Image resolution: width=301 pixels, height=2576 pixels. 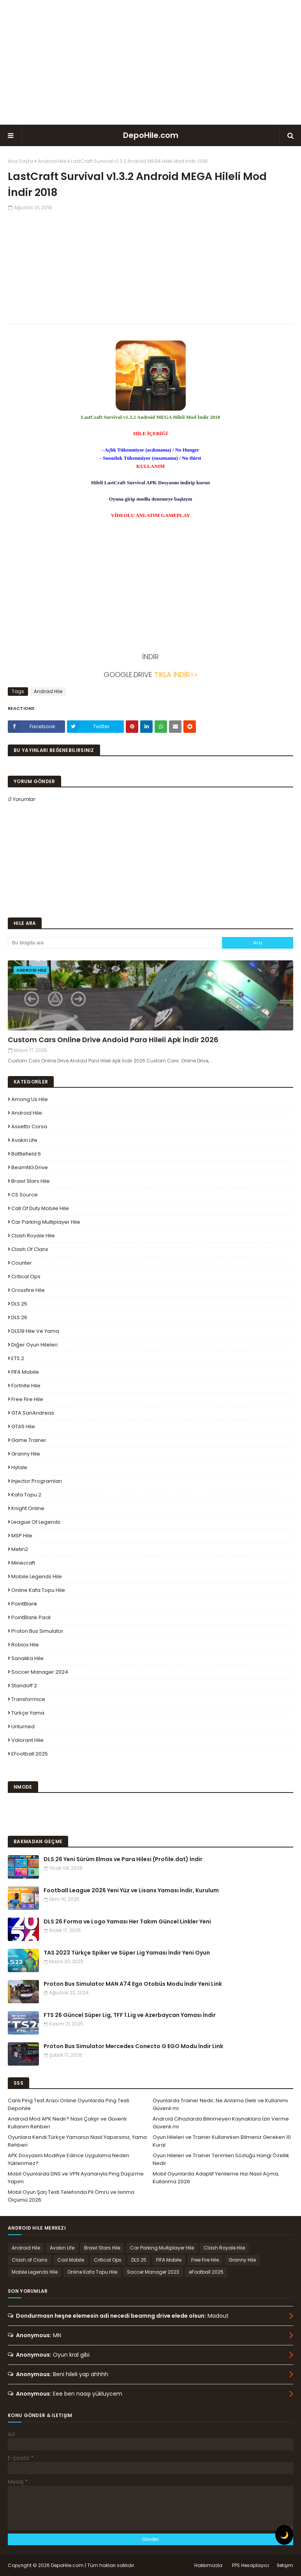 What do you see at coordinates (29, 1099) in the screenshot?
I see `Among Us Hile` at bounding box center [29, 1099].